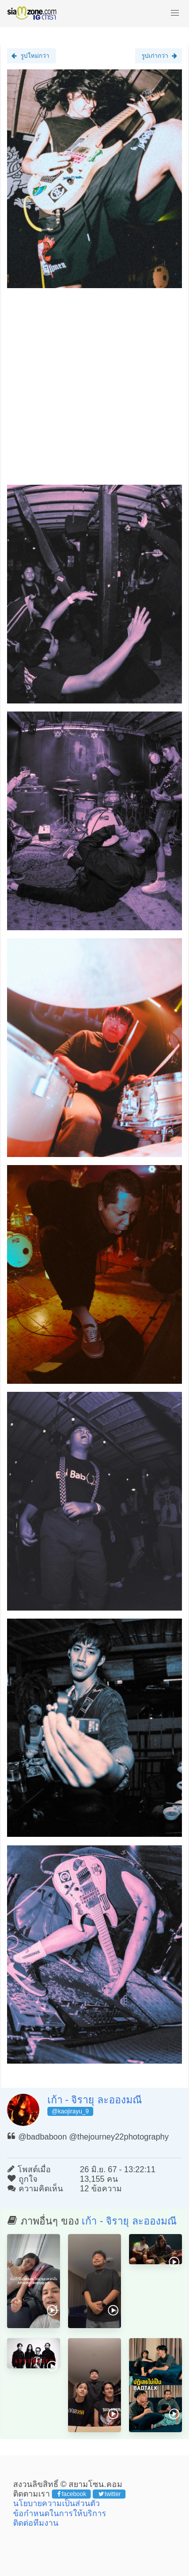 The width and height of the screenshot is (189, 2576). What do you see at coordinates (56, 2503) in the screenshot?
I see `นโยบายความเป็นส่วนตัว` at bounding box center [56, 2503].